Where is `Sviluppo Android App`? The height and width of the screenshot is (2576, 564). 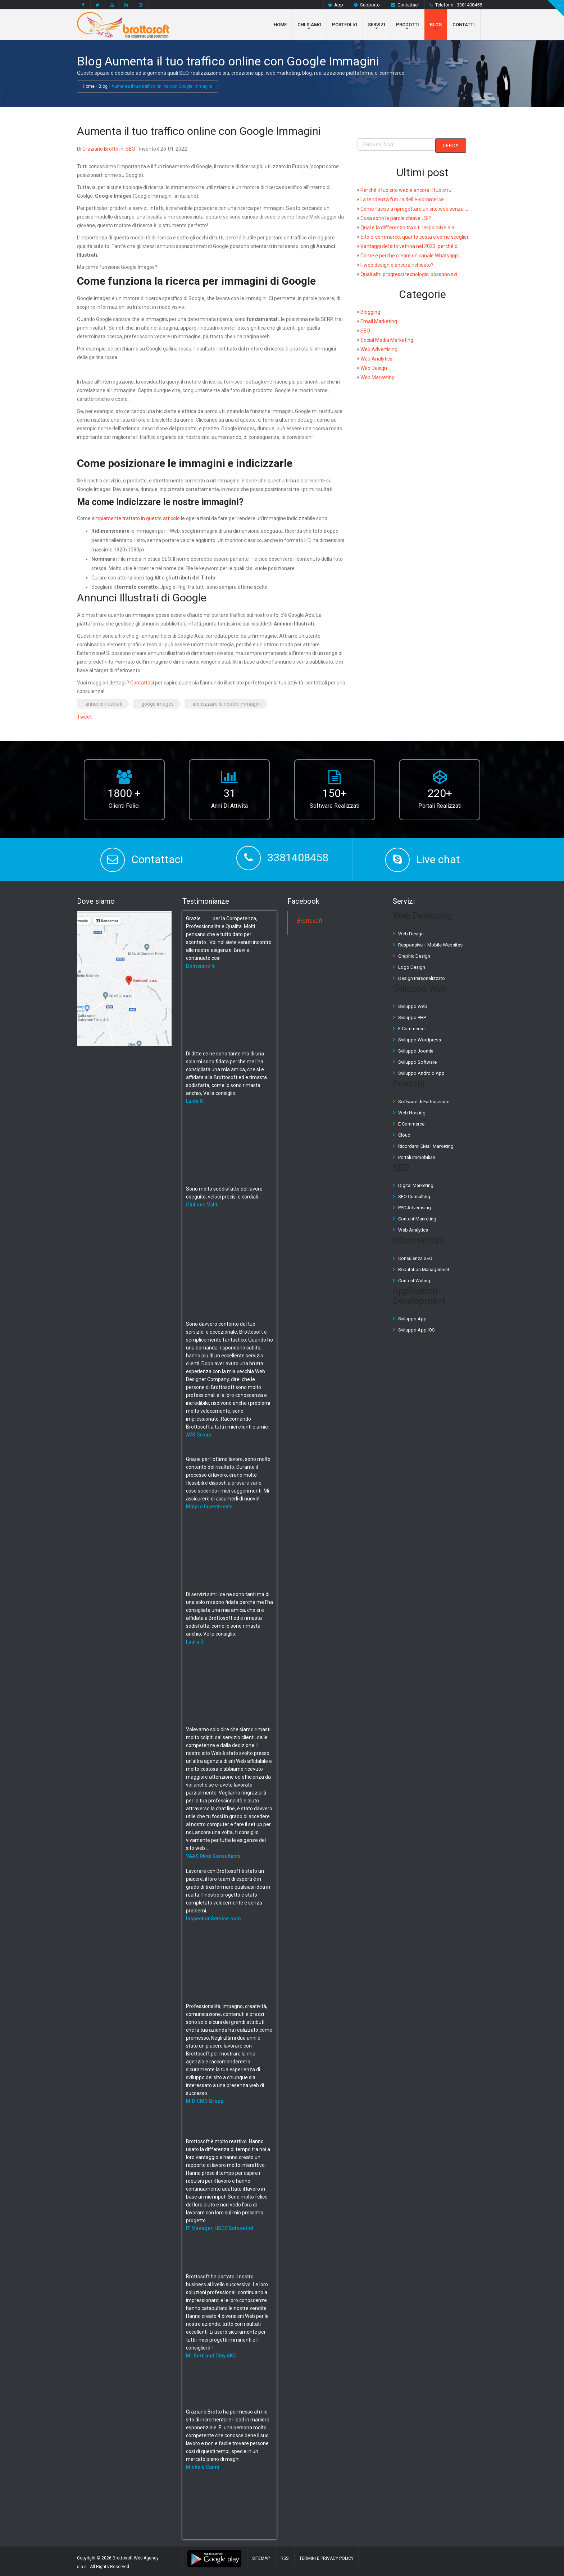
Sviluppo Android App is located at coordinates (421, 1073).